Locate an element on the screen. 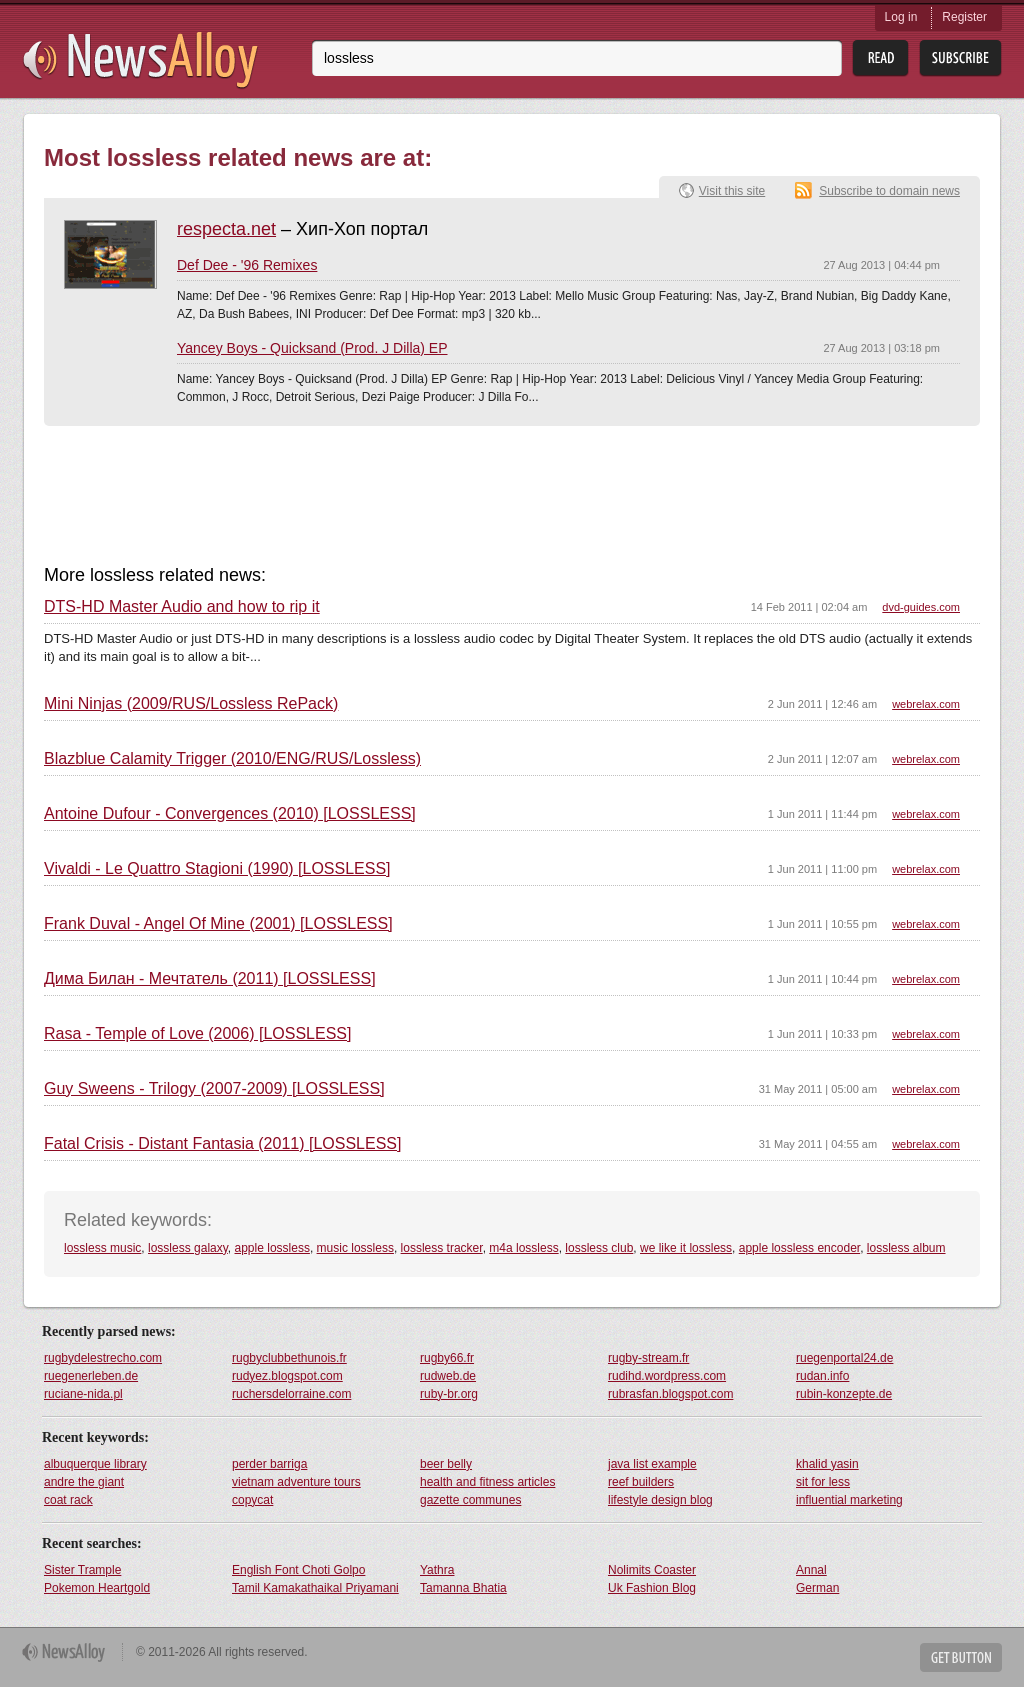 The height and width of the screenshot is (1687, 1024). ruchersdelorraine.com is located at coordinates (291, 1394).